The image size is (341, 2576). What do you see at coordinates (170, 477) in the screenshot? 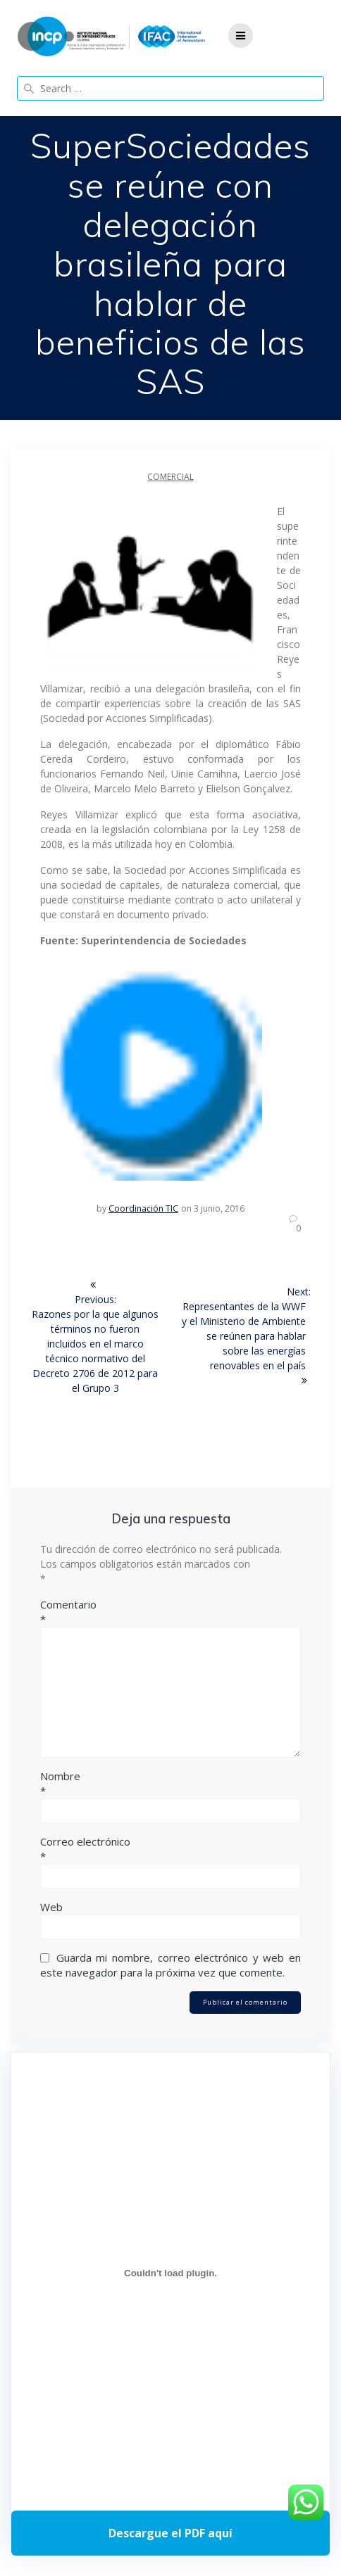
I see `Comercial` at bounding box center [170, 477].